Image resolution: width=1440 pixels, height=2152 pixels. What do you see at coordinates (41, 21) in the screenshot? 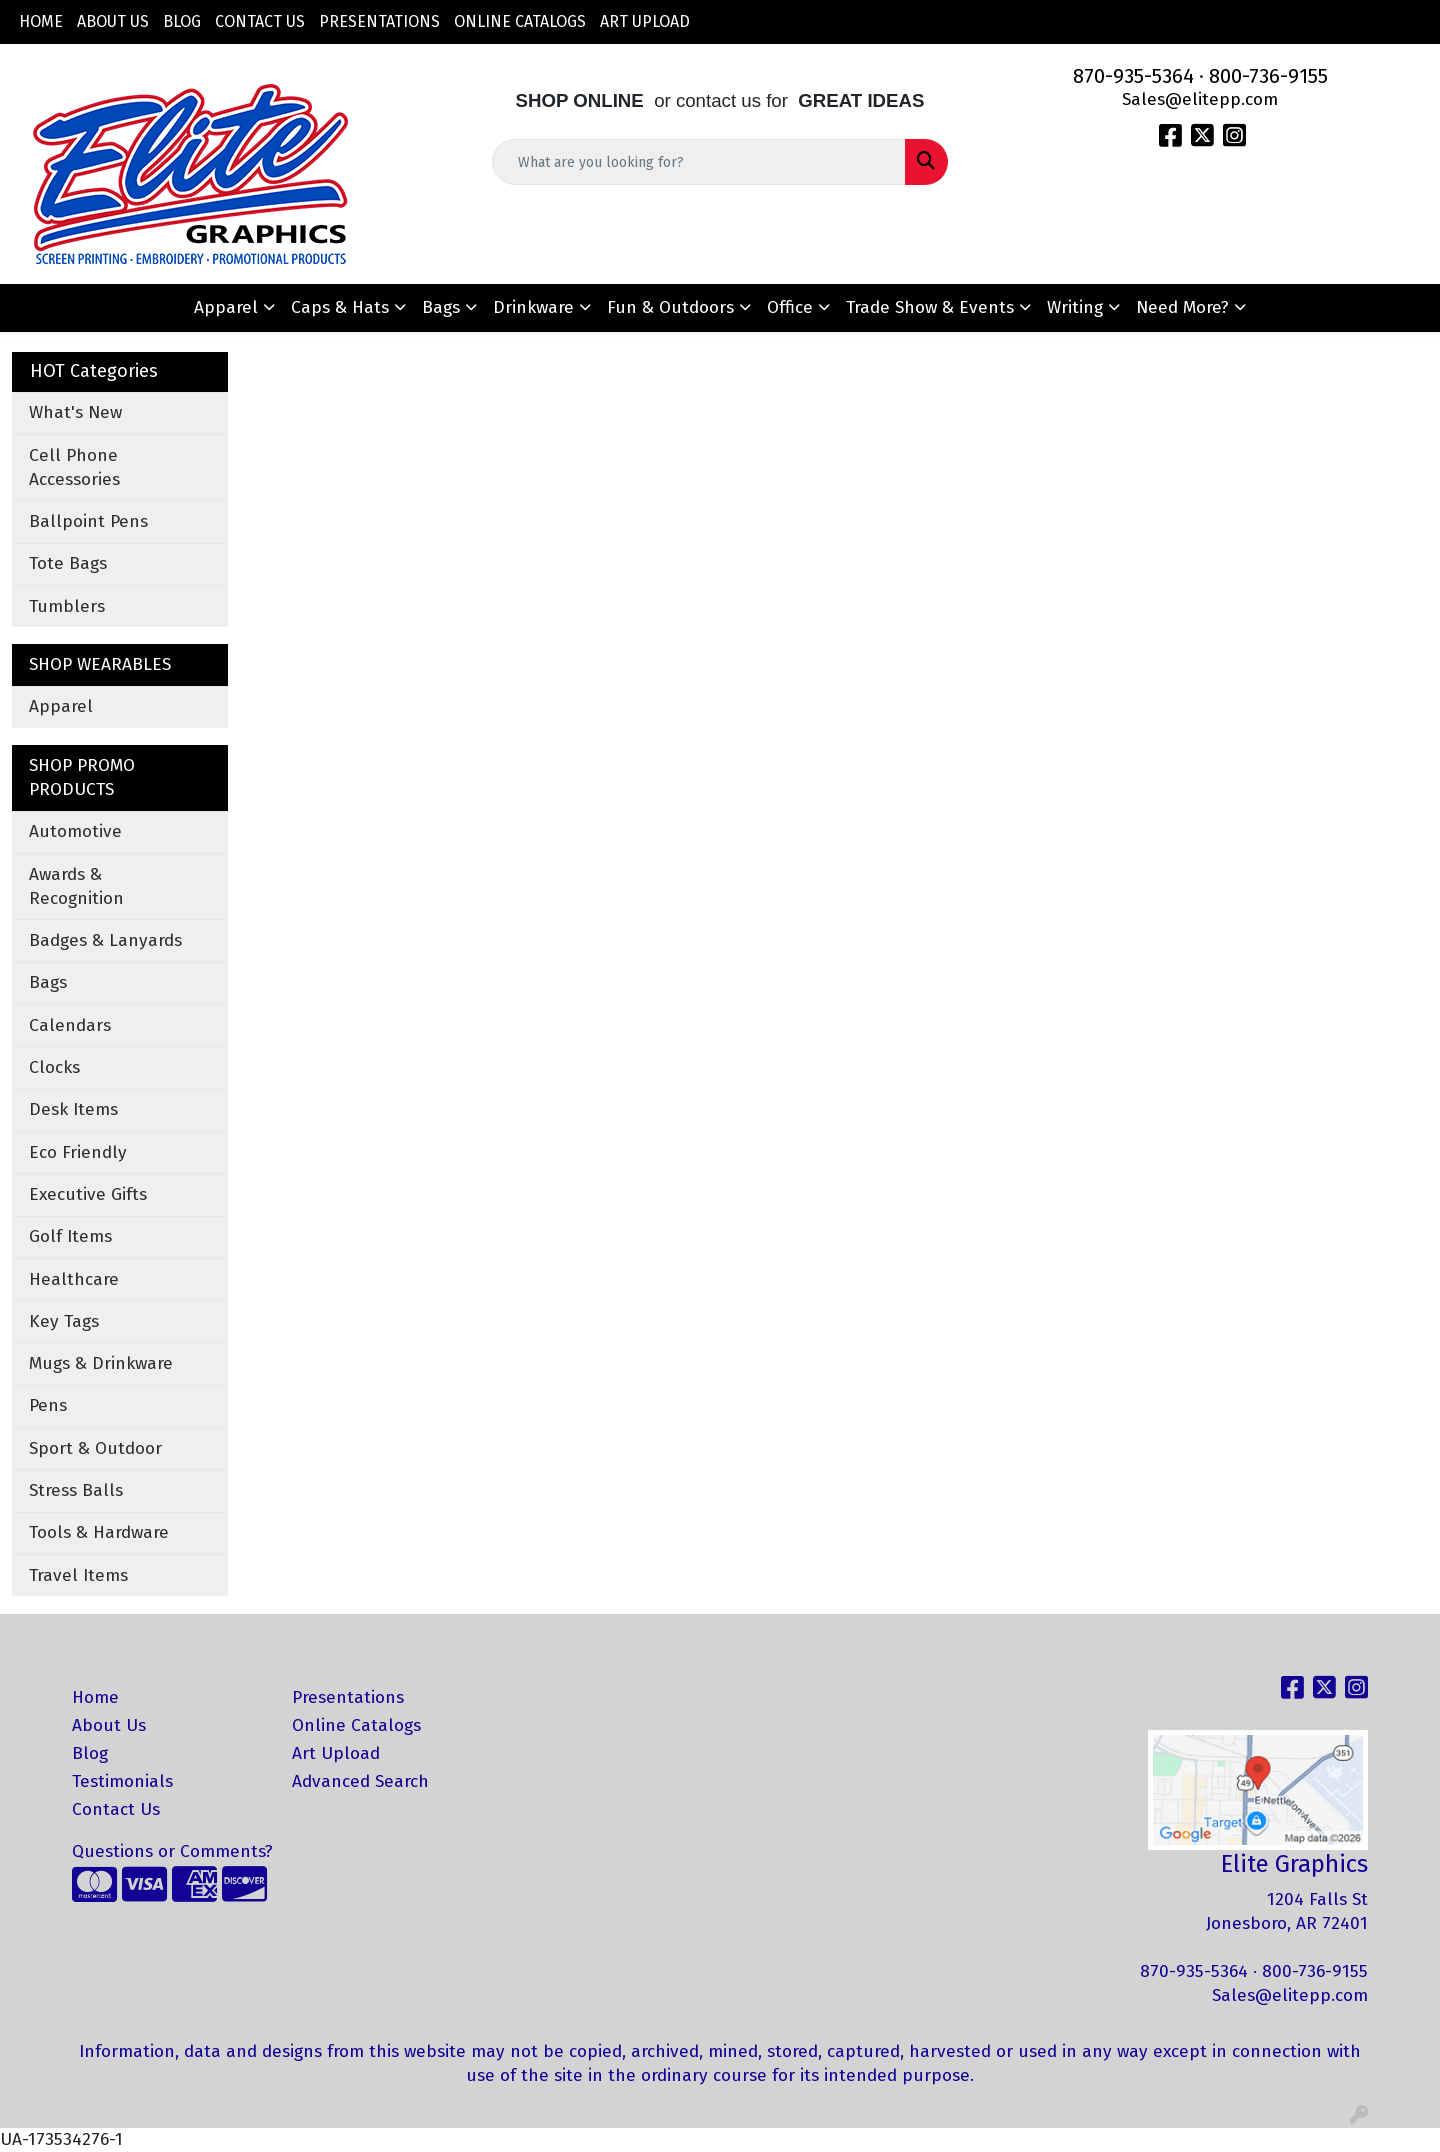
I see `Home` at bounding box center [41, 21].